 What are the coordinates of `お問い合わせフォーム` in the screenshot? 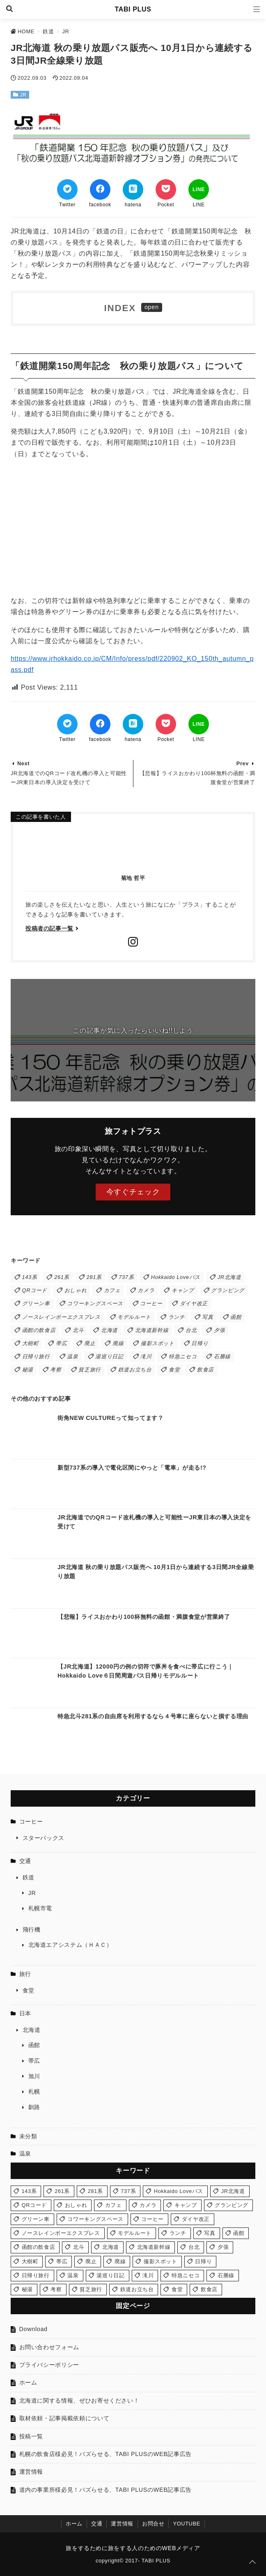 It's located at (49, 2347).